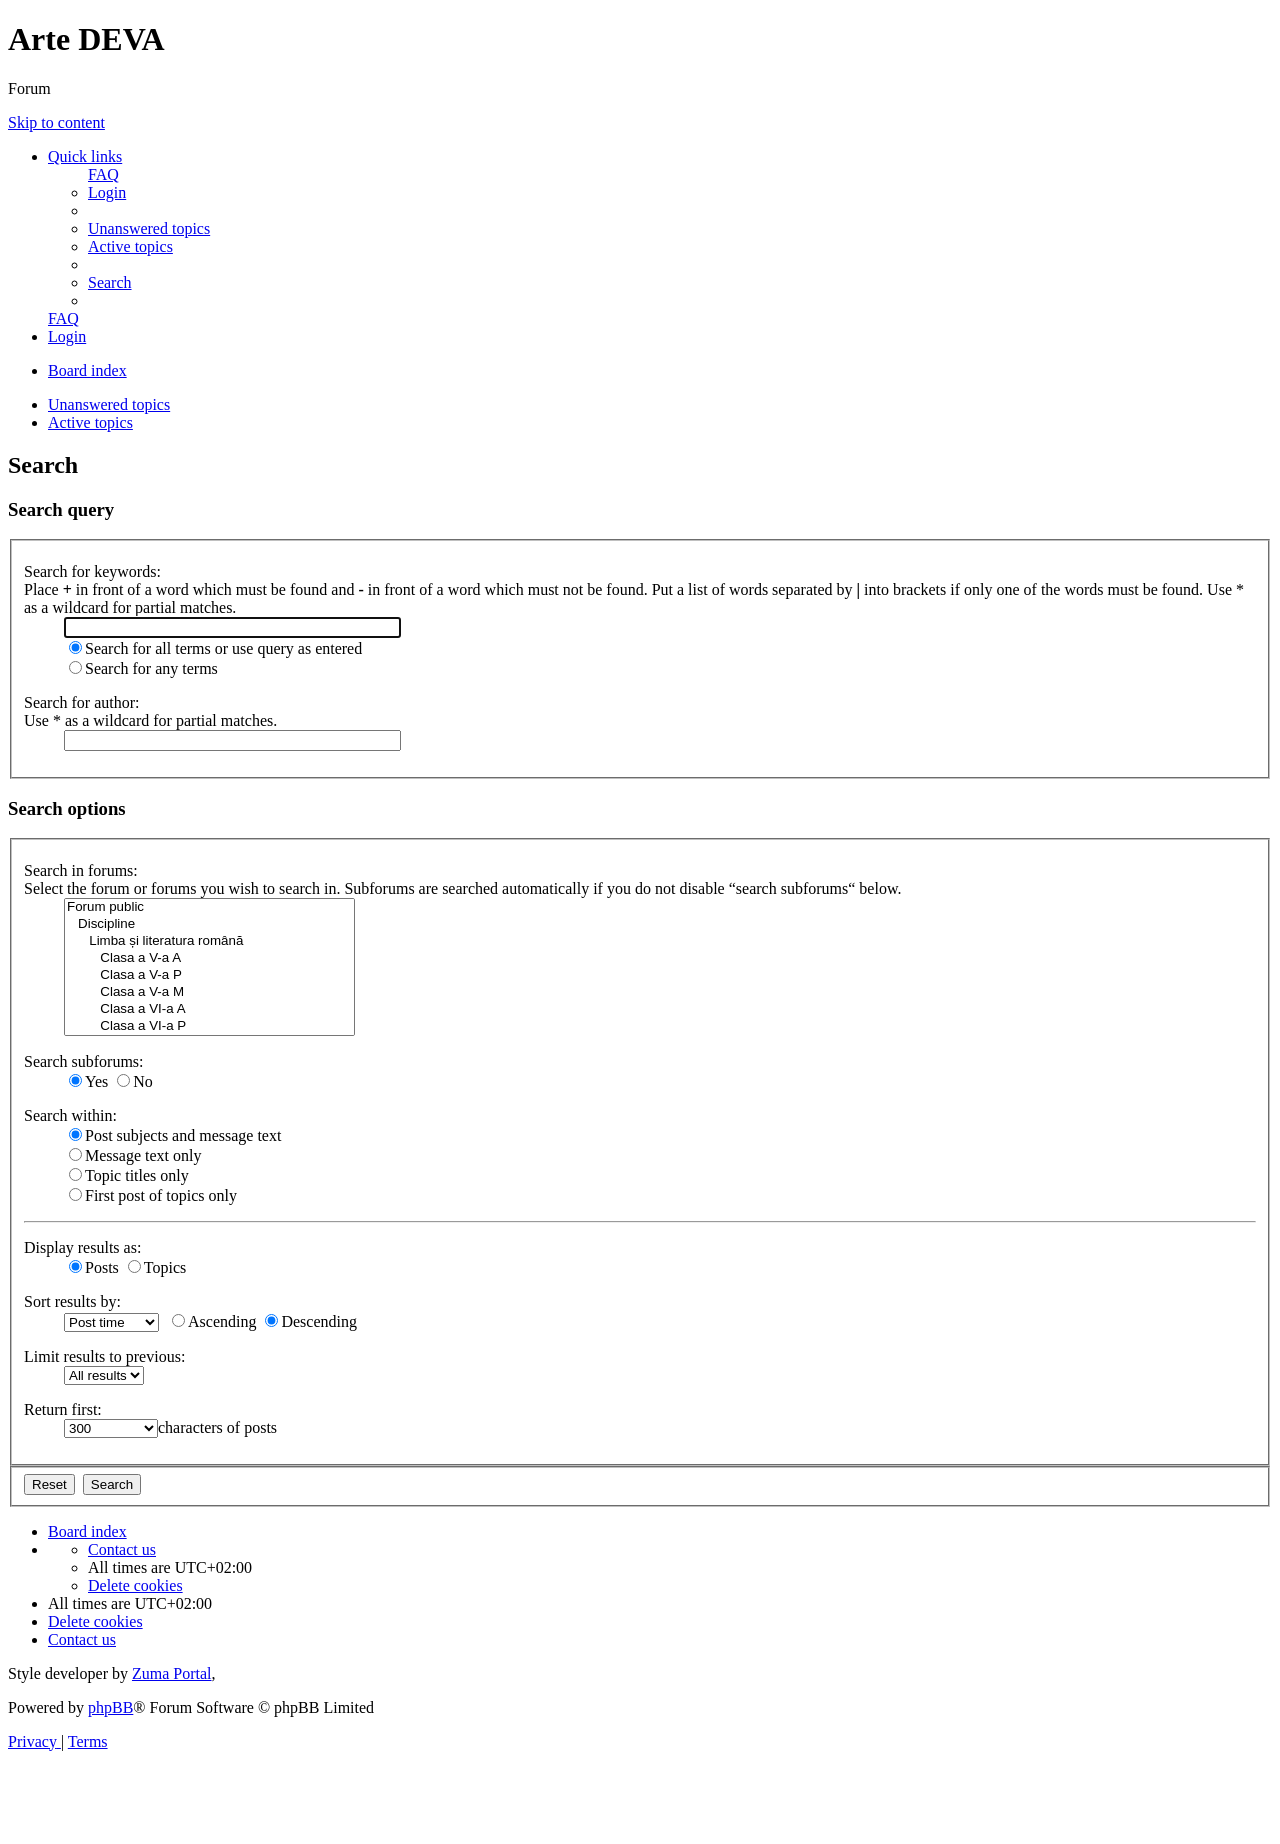  Describe the element at coordinates (81, 870) in the screenshot. I see `Search in forums:` at that location.